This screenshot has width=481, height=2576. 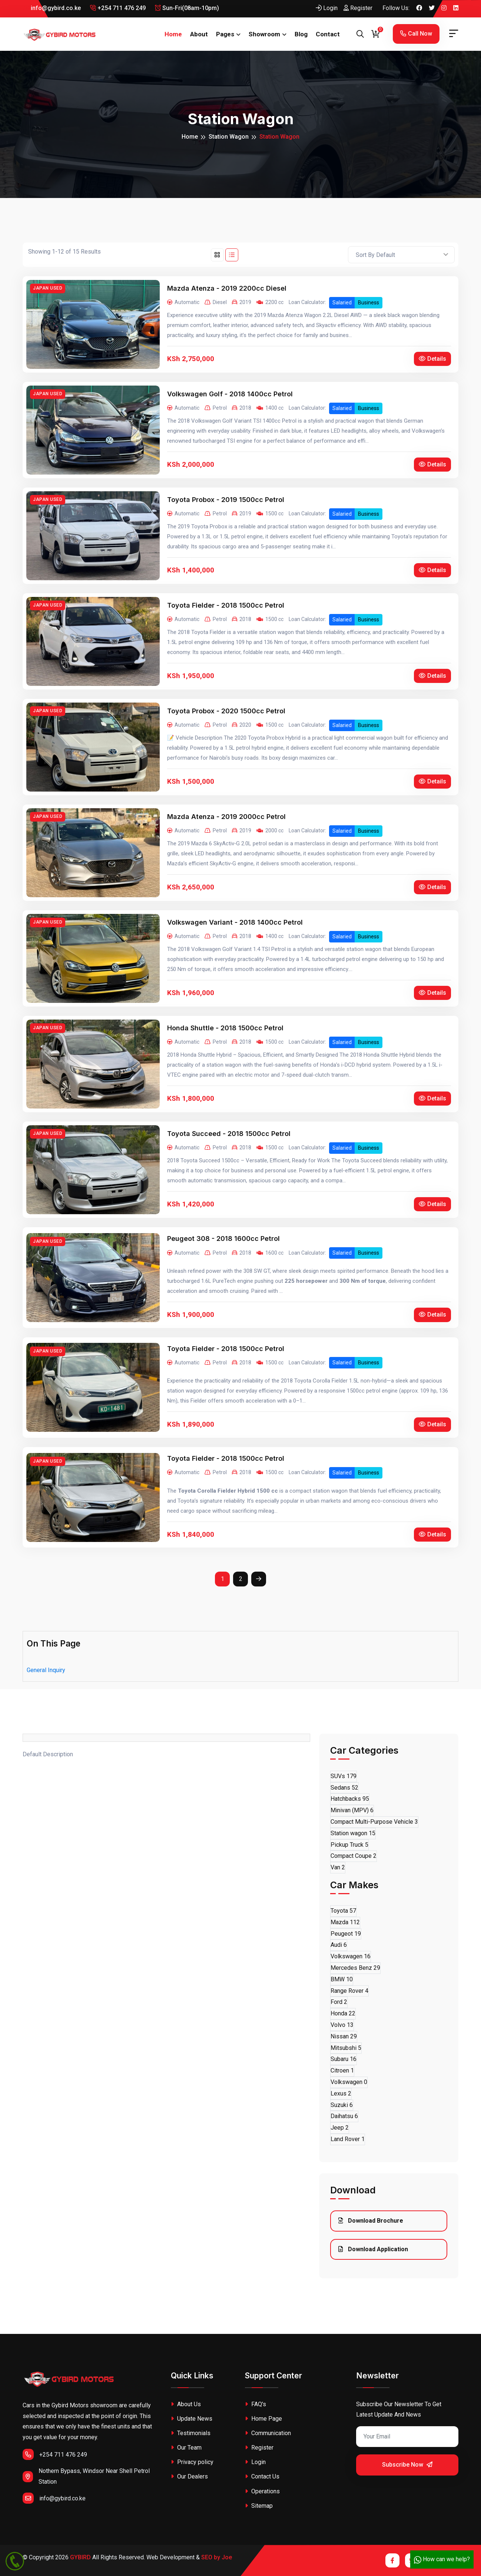 I want to click on Our Team, so click(x=186, y=2447).